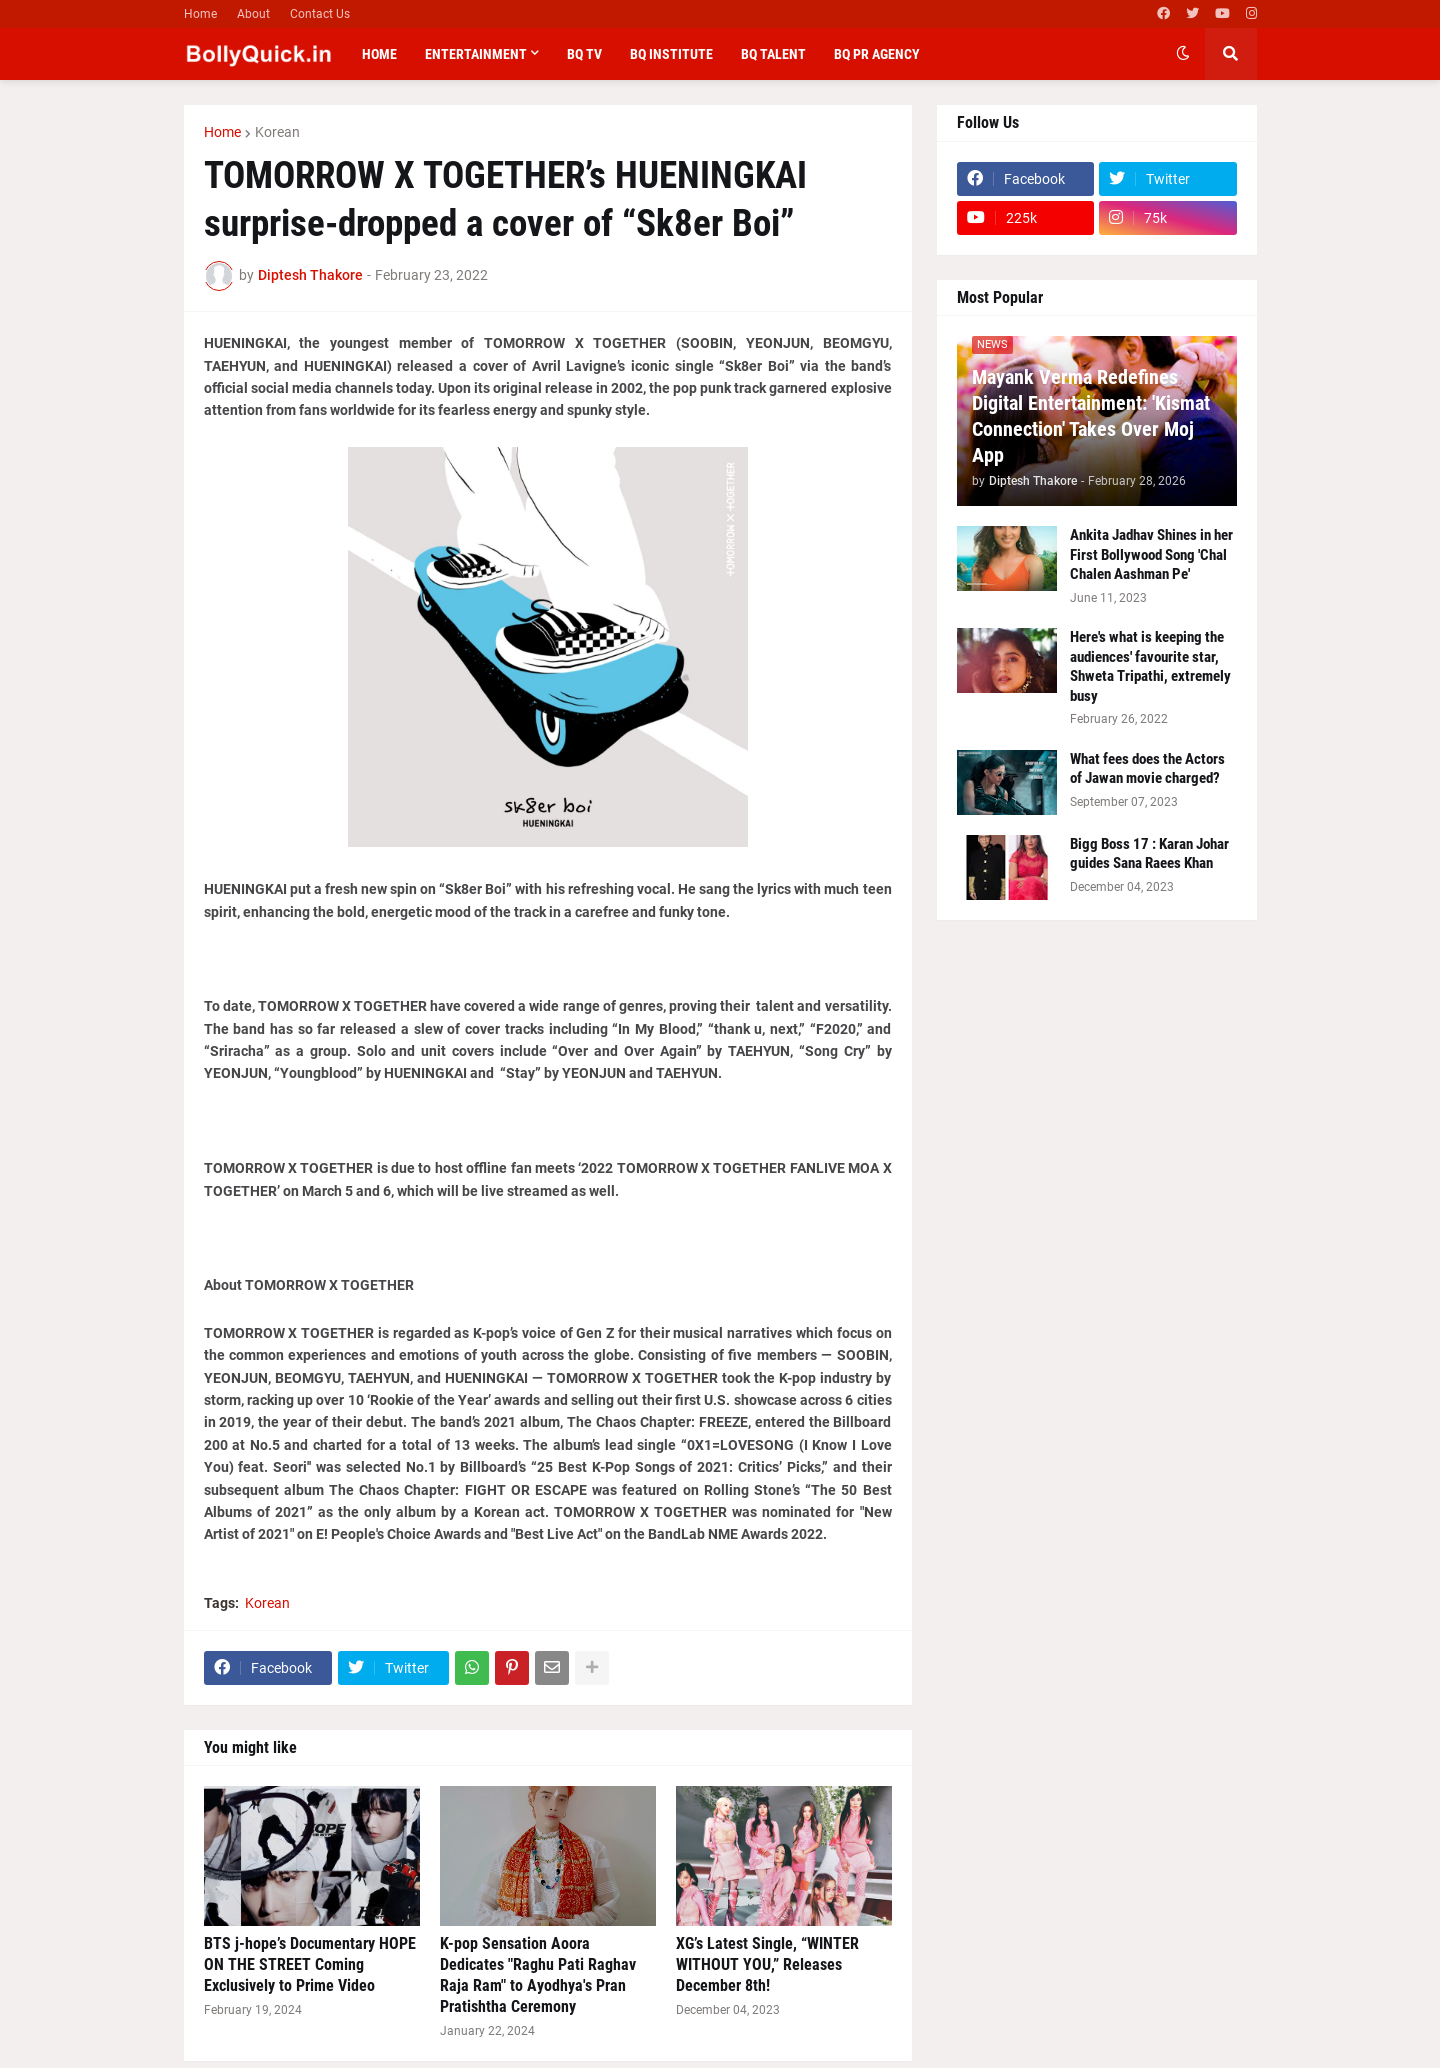  Describe the element at coordinates (584, 54) in the screenshot. I see `BQ TV [menuitem]` at that location.